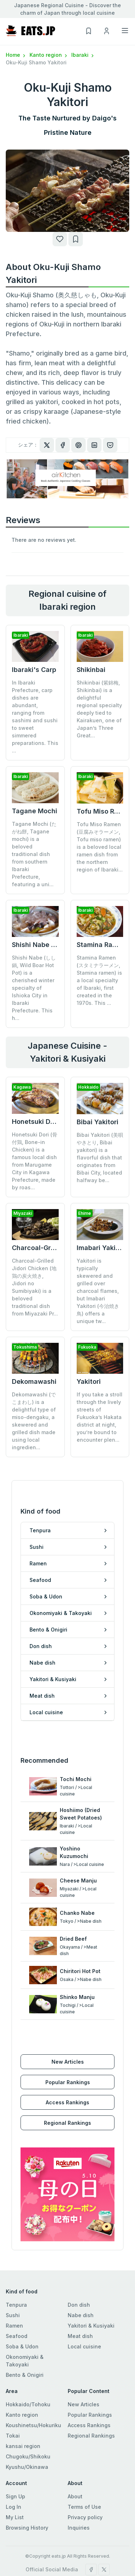 The width and height of the screenshot is (135, 2576). What do you see at coordinates (91, 669) in the screenshot?
I see `Shikinbai` at bounding box center [91, 669].